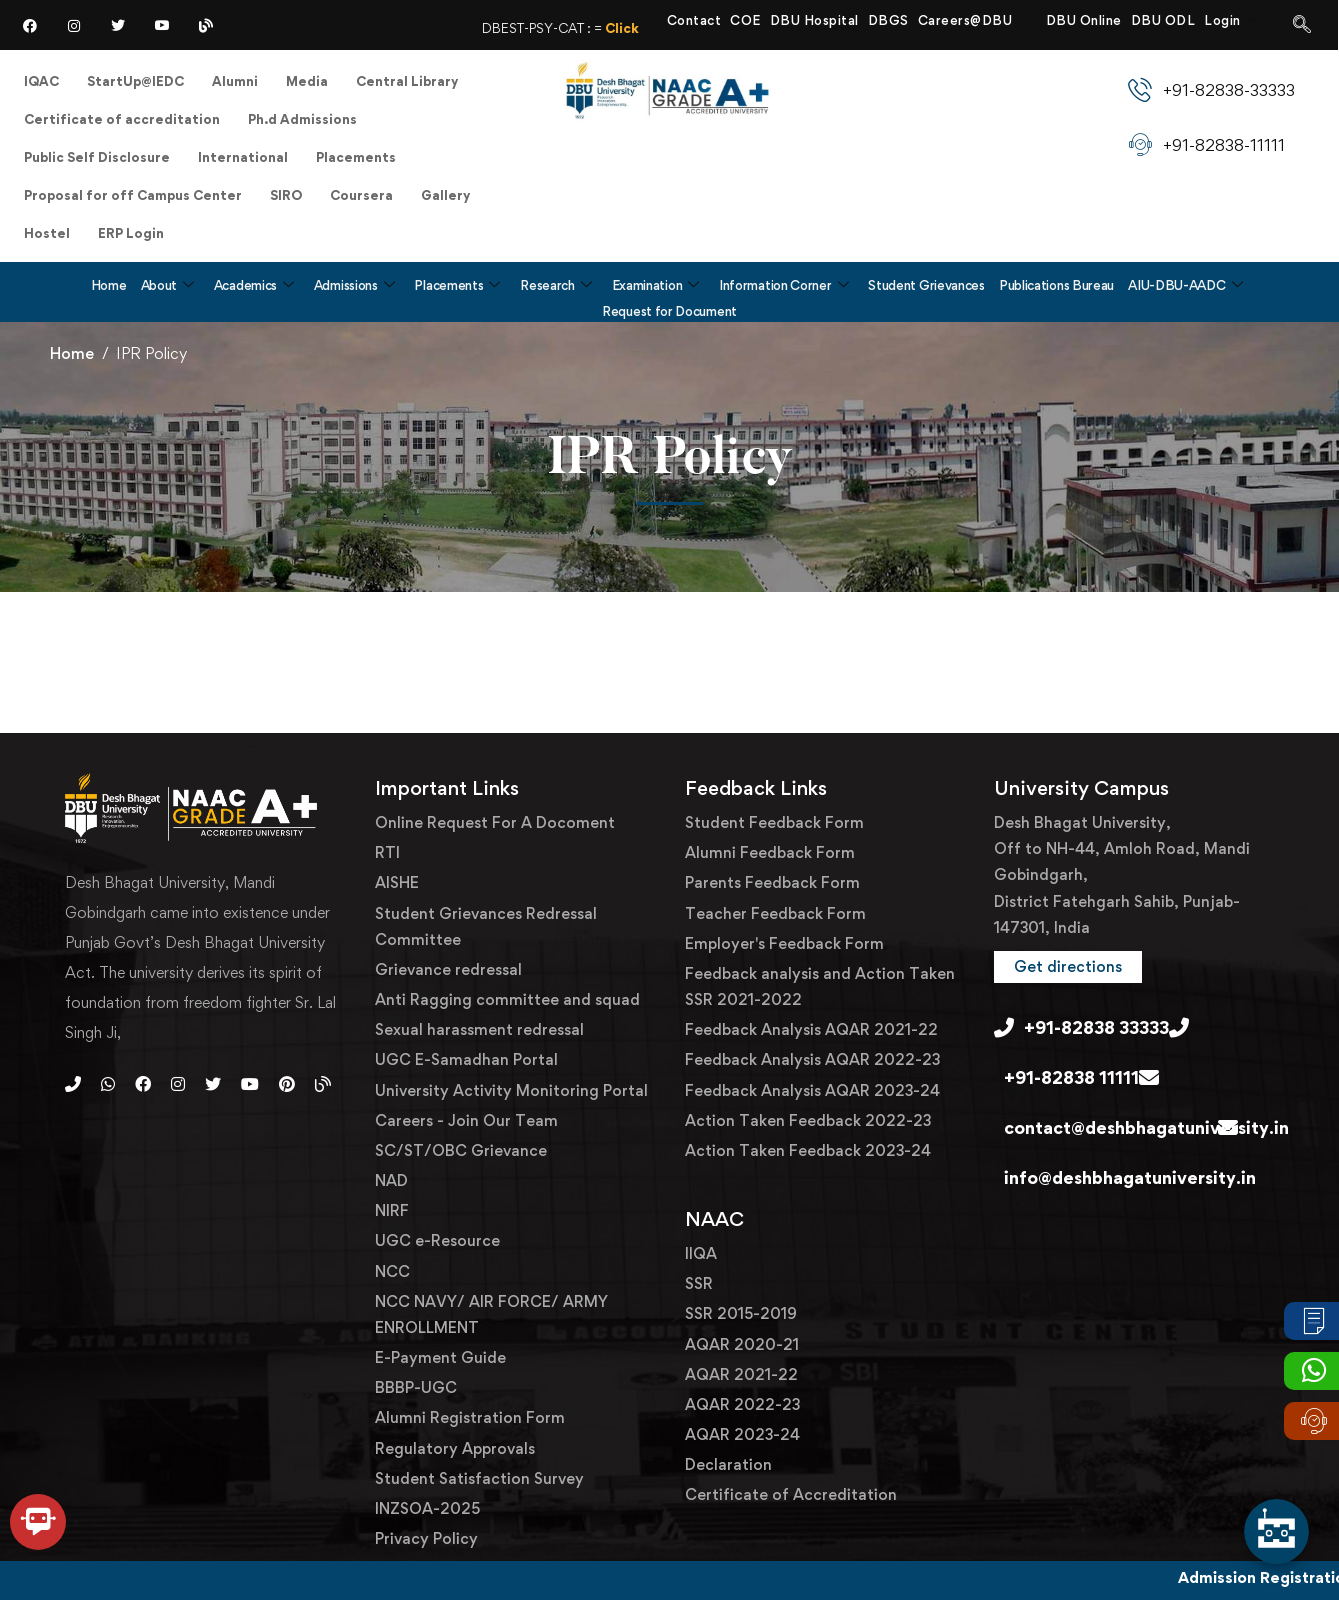  Describe the element at coordinates (615, 28) in the screenshot. I see `DBEST-PSY-CAT : =` at that location.